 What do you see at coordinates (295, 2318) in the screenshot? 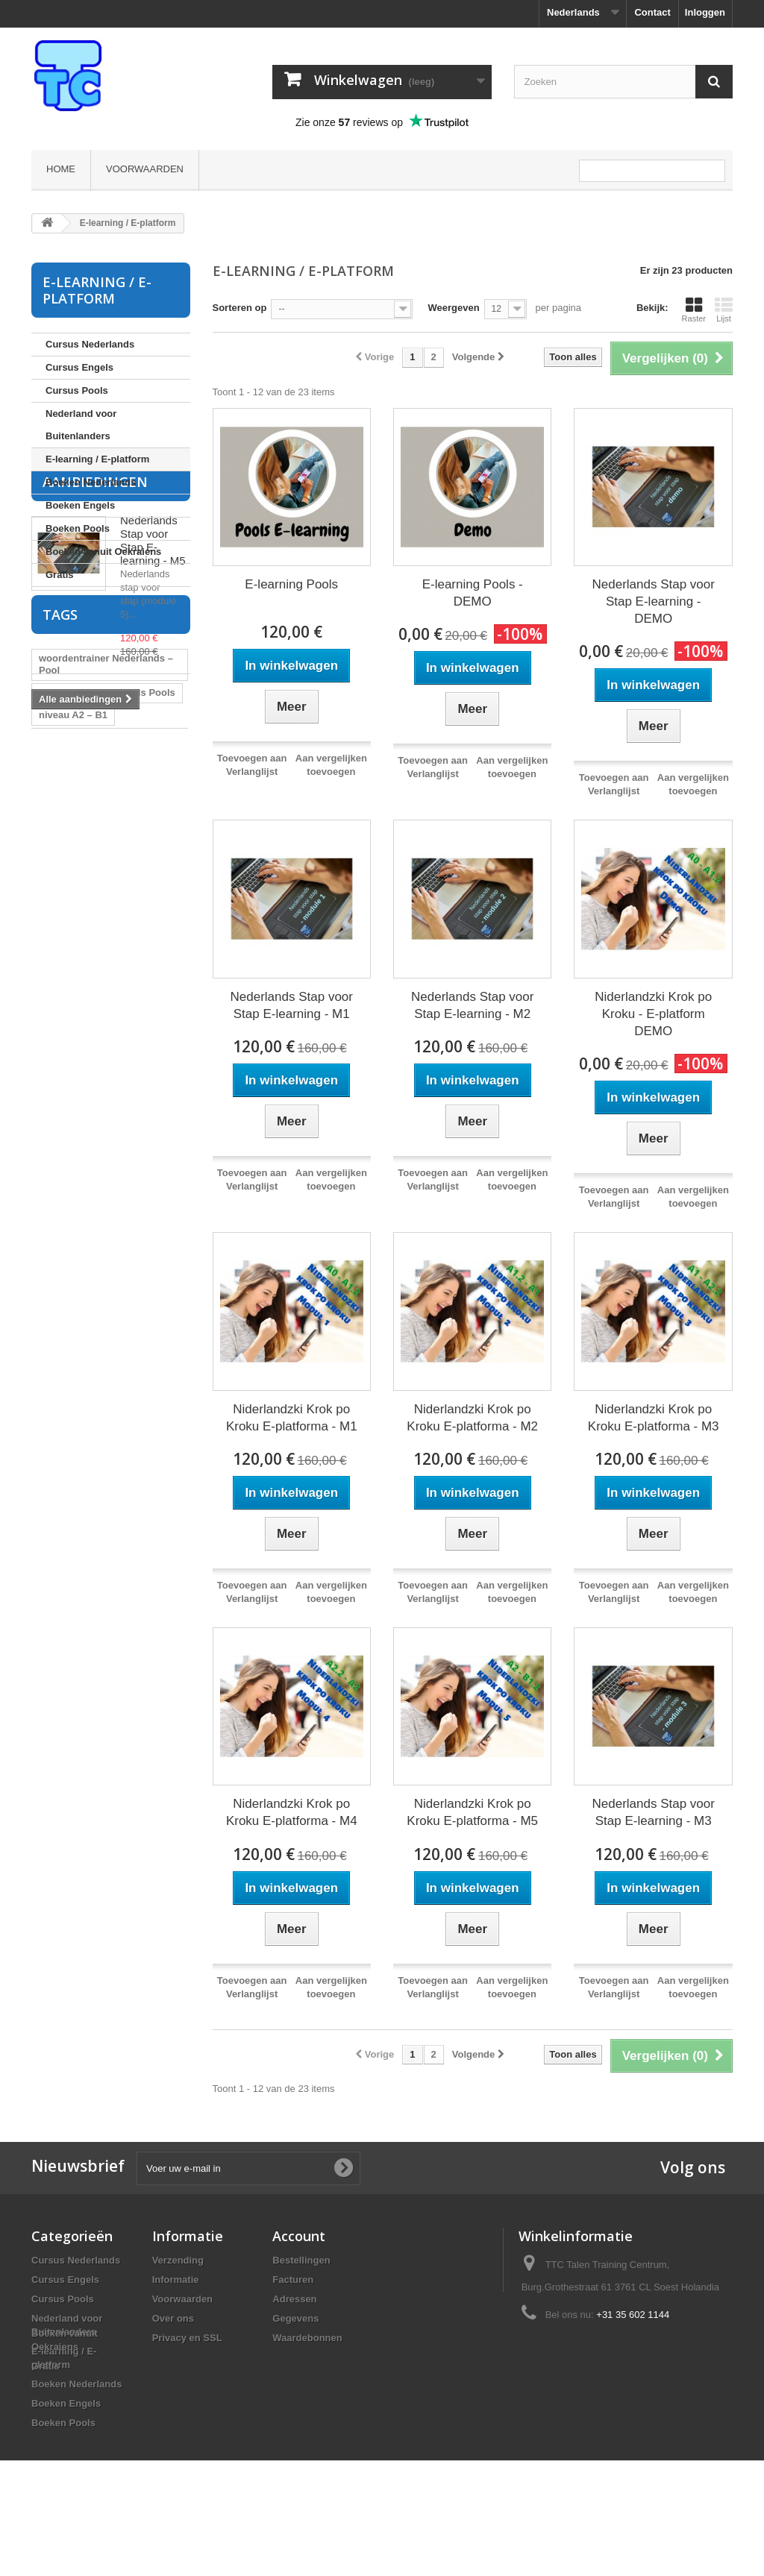
I see `Gegevens` at bounding box center [295, 2318].